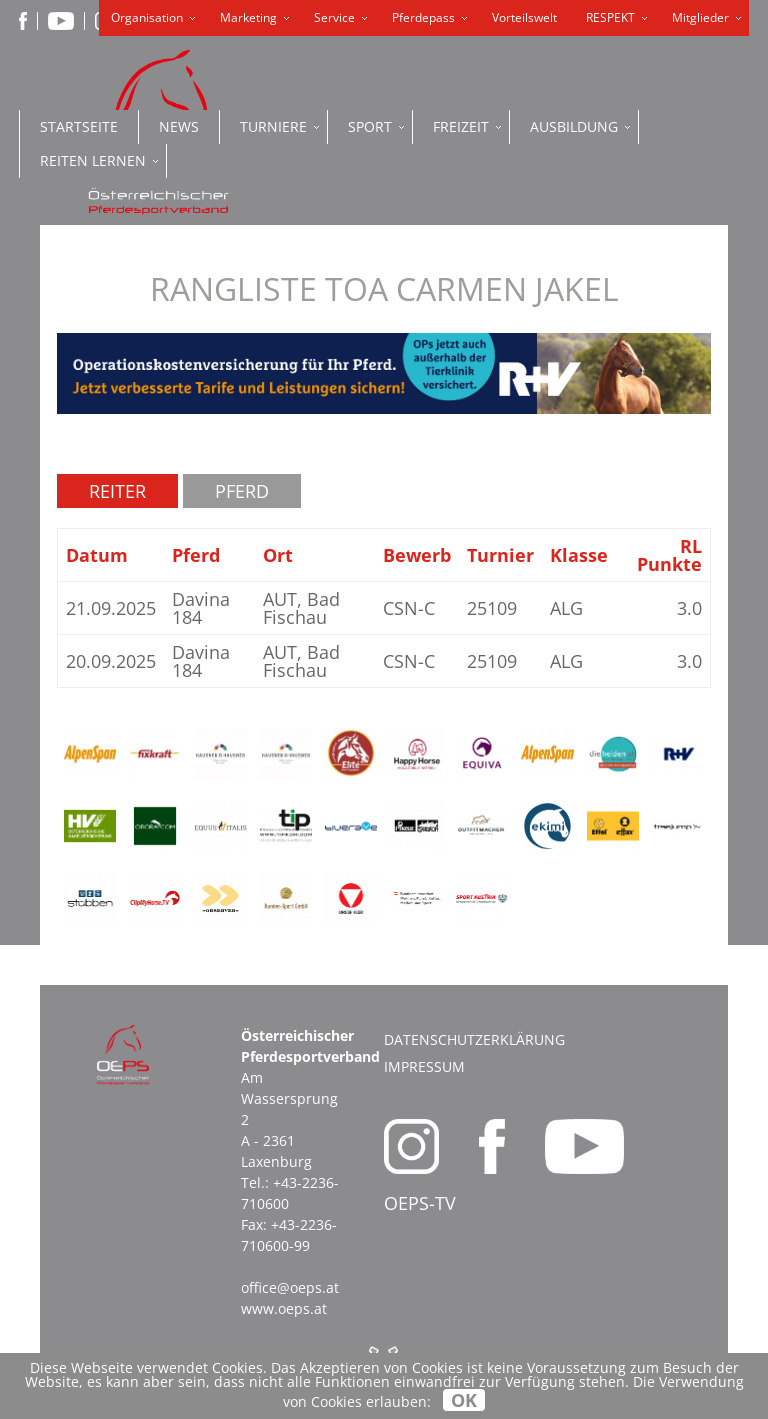  What do you see at coordinates (117, 491) in the screenshot?
I see `Reiter` at bounding box center [117, 491].